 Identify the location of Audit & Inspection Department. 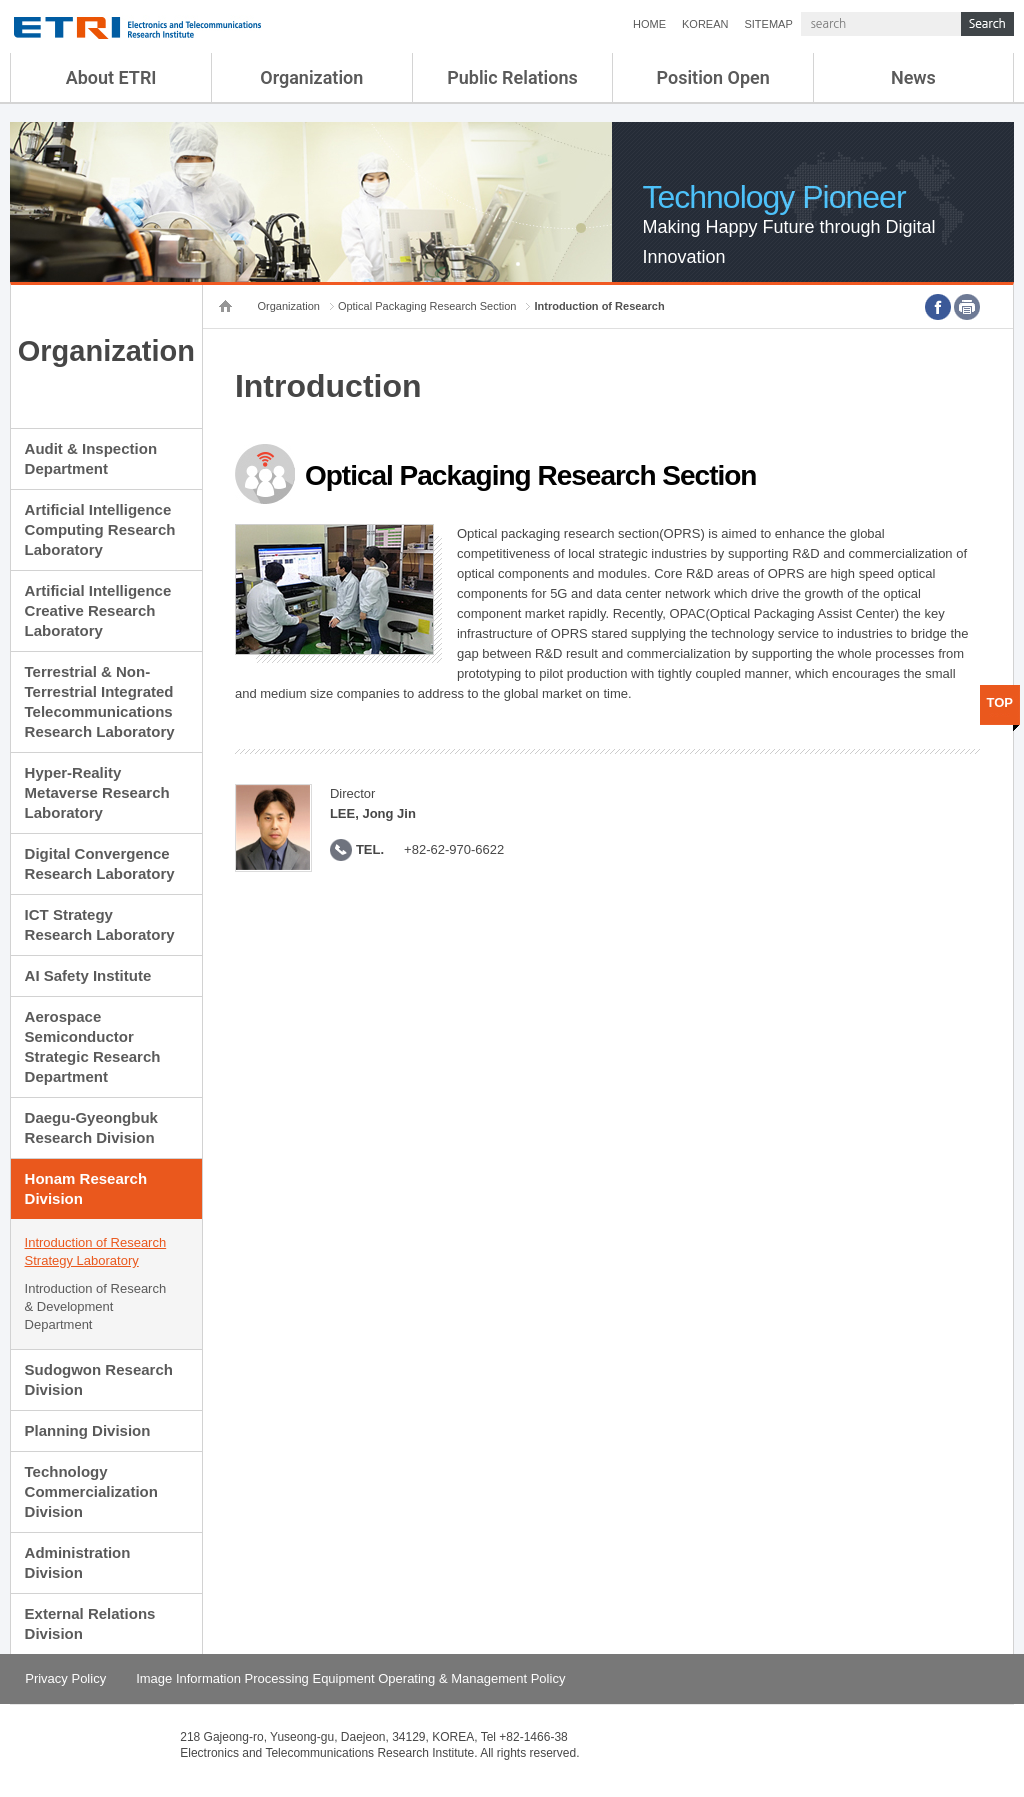
(91, 458).